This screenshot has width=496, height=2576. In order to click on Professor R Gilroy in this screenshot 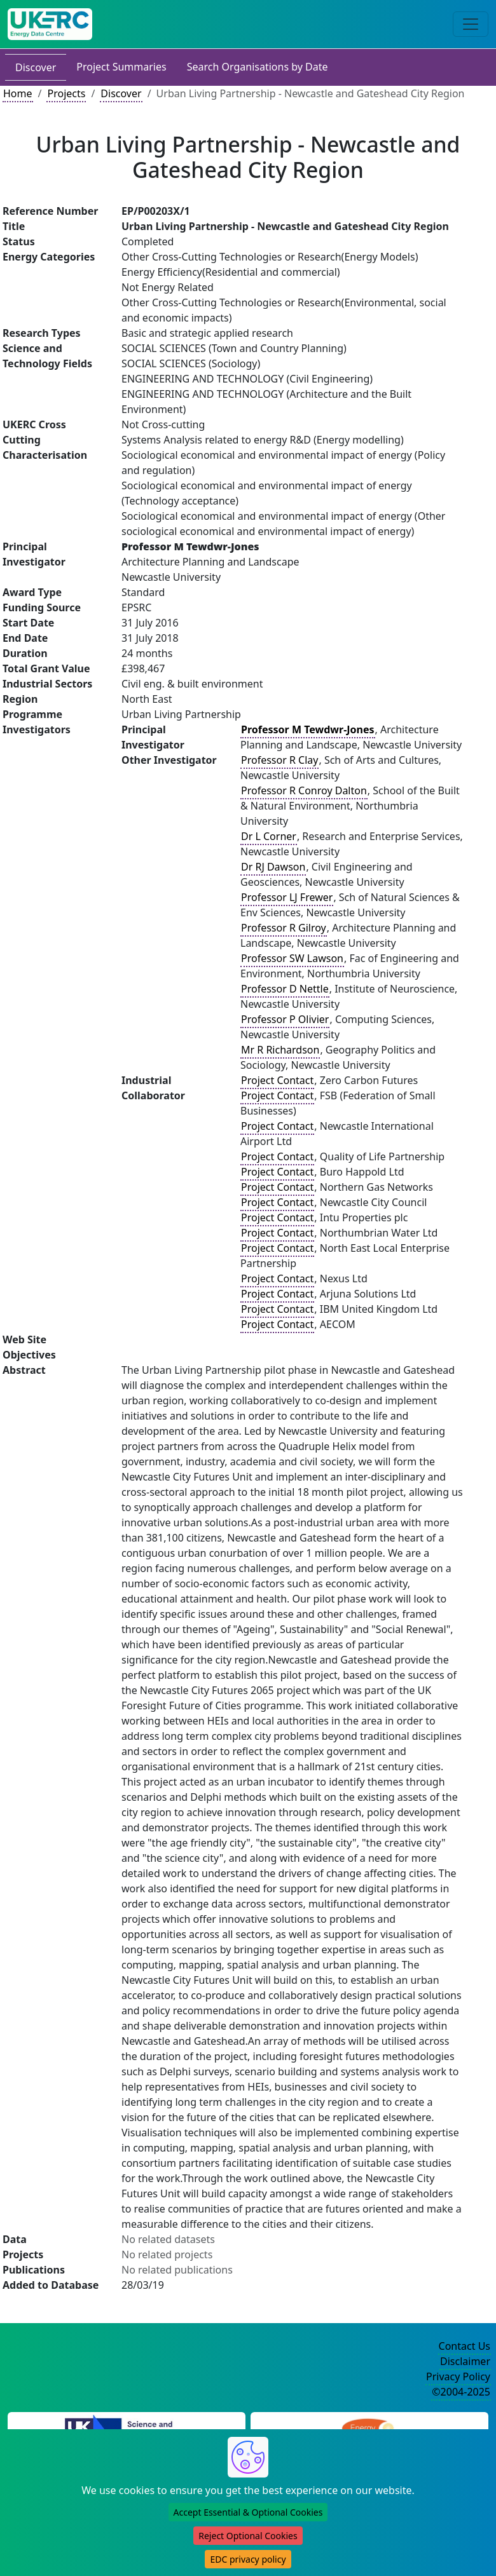, I will do `click(283, 928)`.